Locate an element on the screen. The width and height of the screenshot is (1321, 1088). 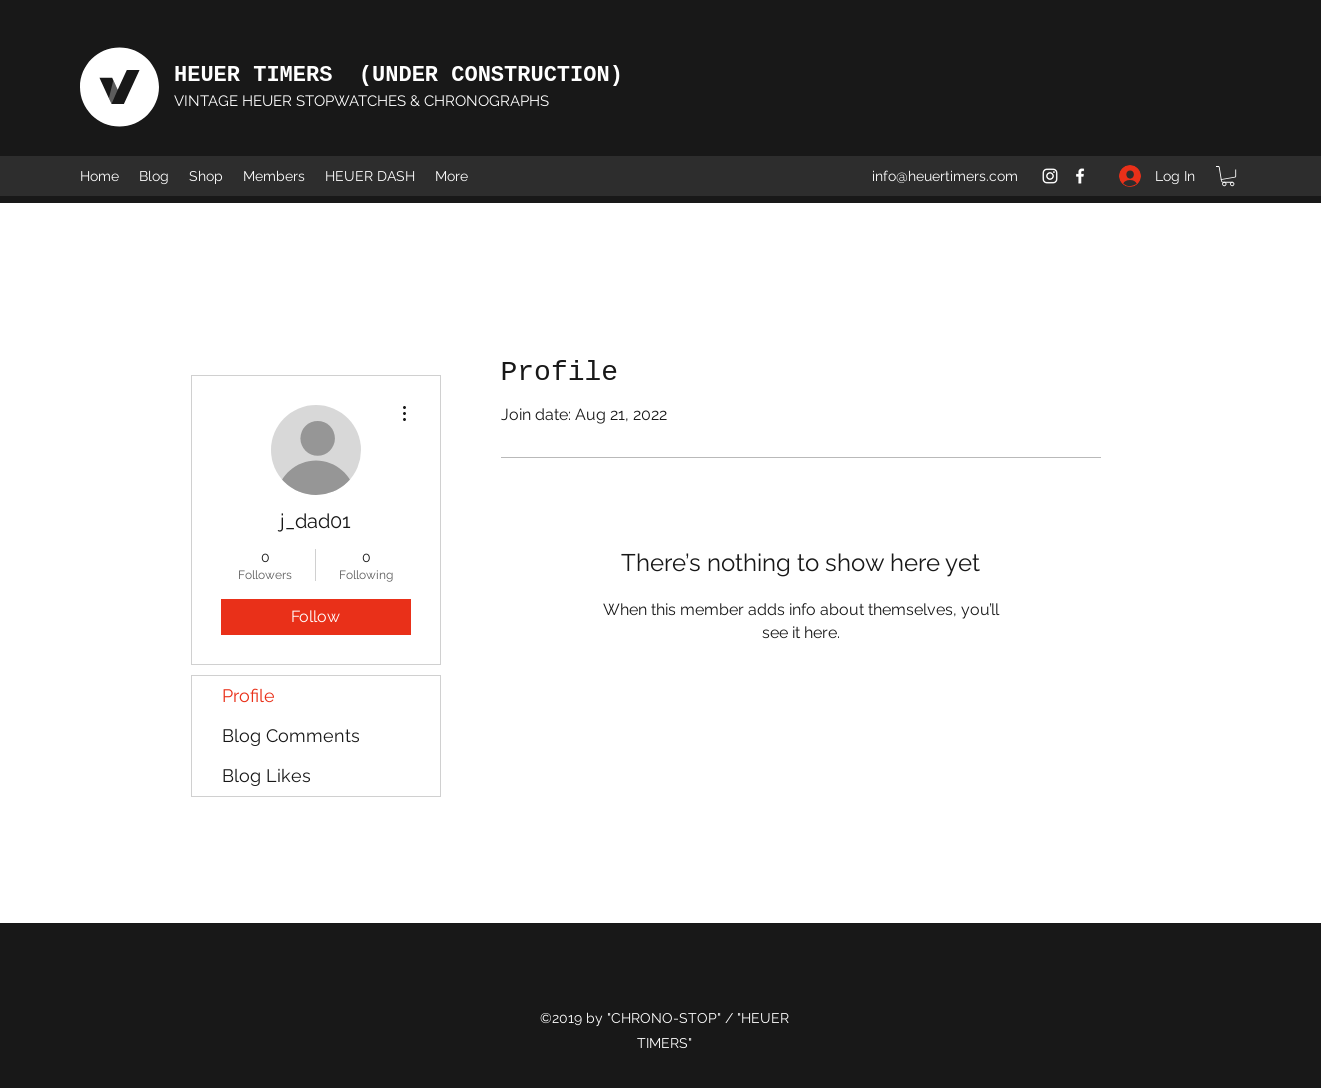
Profile is located at coordinates (248, 695).